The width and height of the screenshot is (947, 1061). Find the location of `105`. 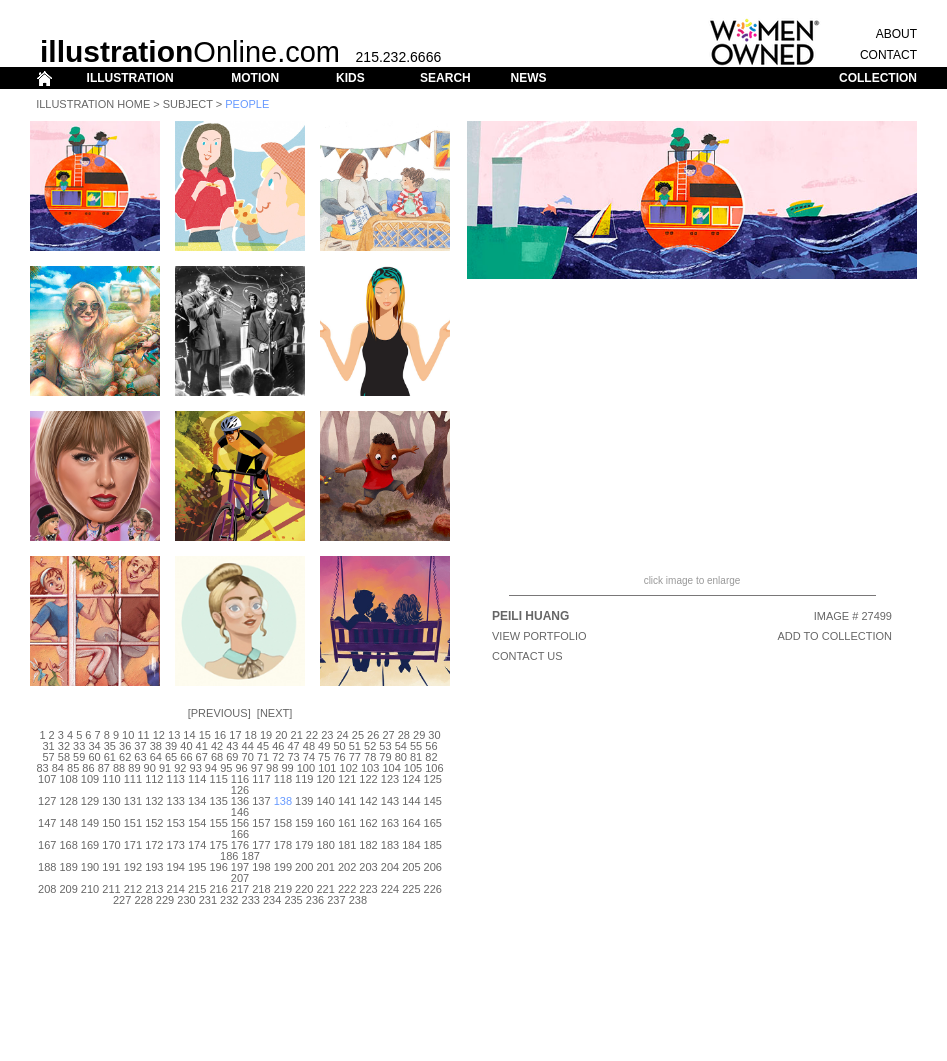

105 is located at coordinates (413, 768).